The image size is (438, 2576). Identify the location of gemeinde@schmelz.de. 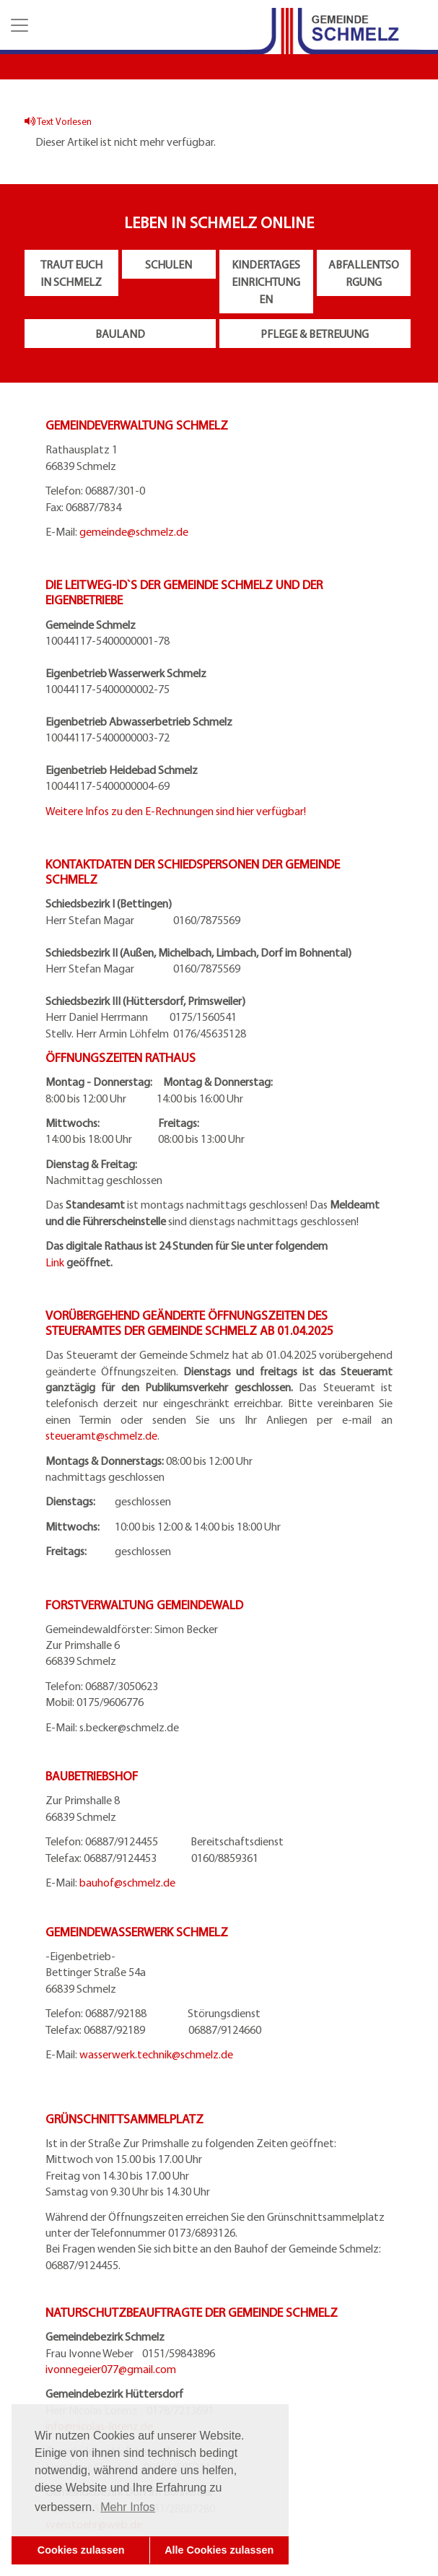
(133, 531).